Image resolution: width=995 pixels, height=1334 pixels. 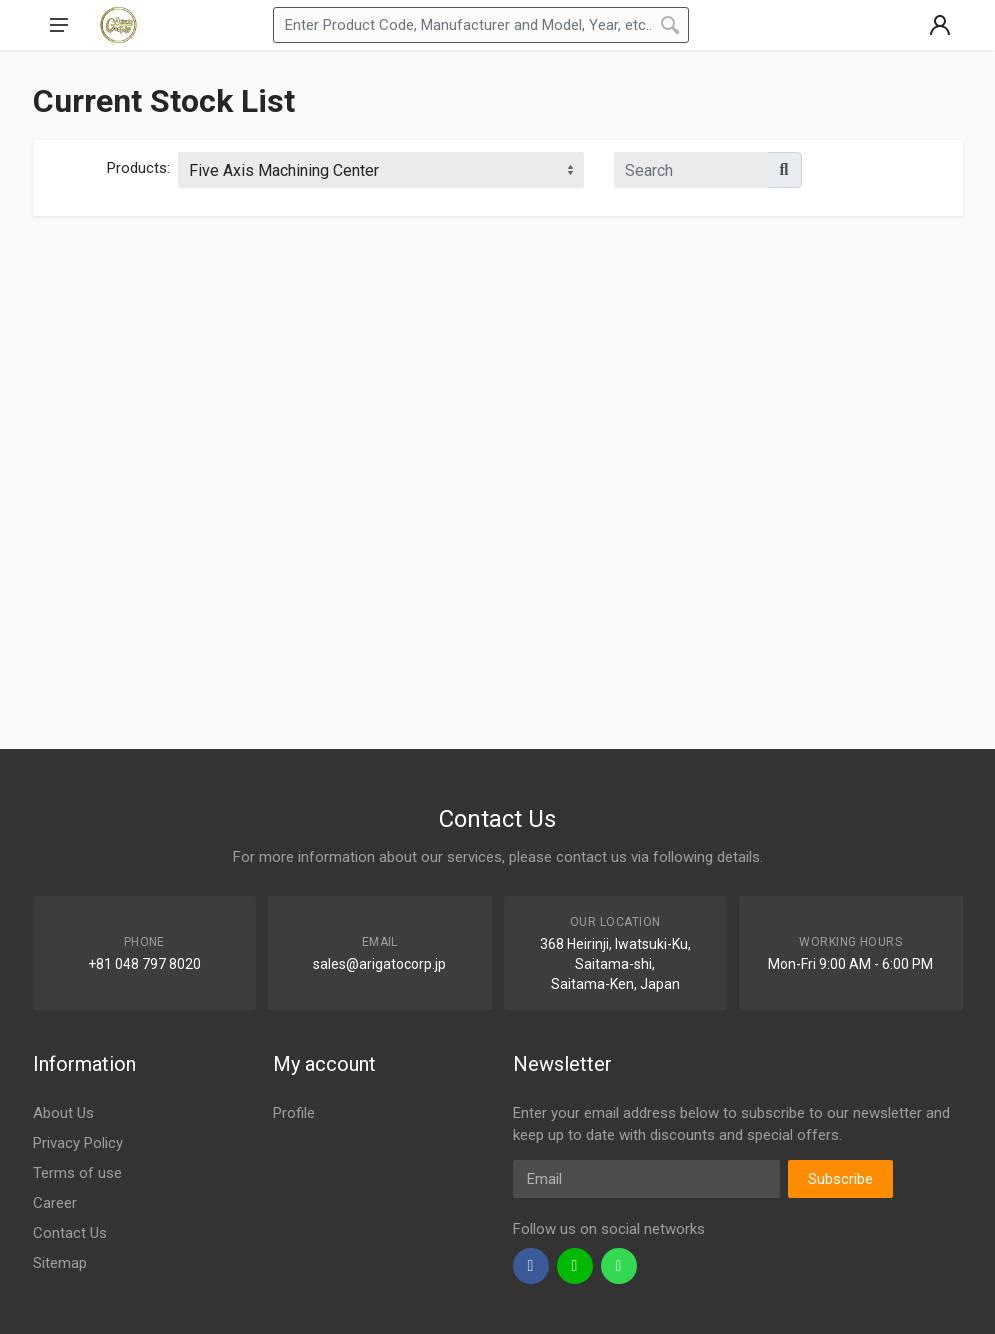 What do you see at coordinates (840, 1179) in the screenshot?
I see `Subscribe` at bounding box center [840, 1179].